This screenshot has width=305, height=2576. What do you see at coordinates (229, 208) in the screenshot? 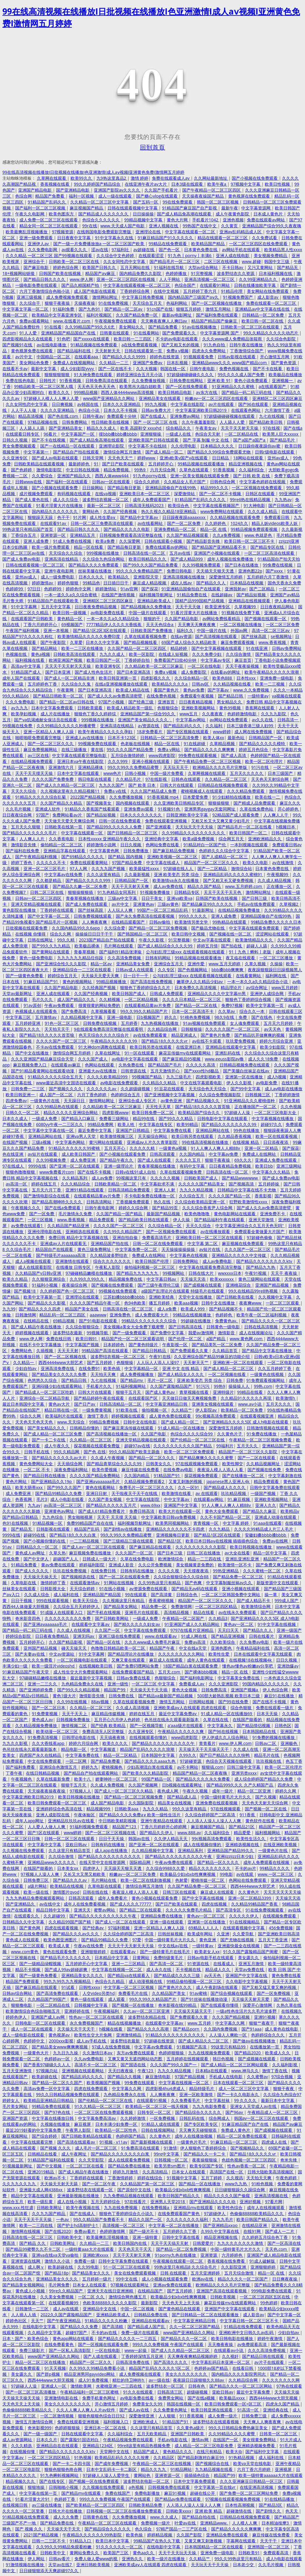
I see `最新午夜` at bounding box center [229, 208].